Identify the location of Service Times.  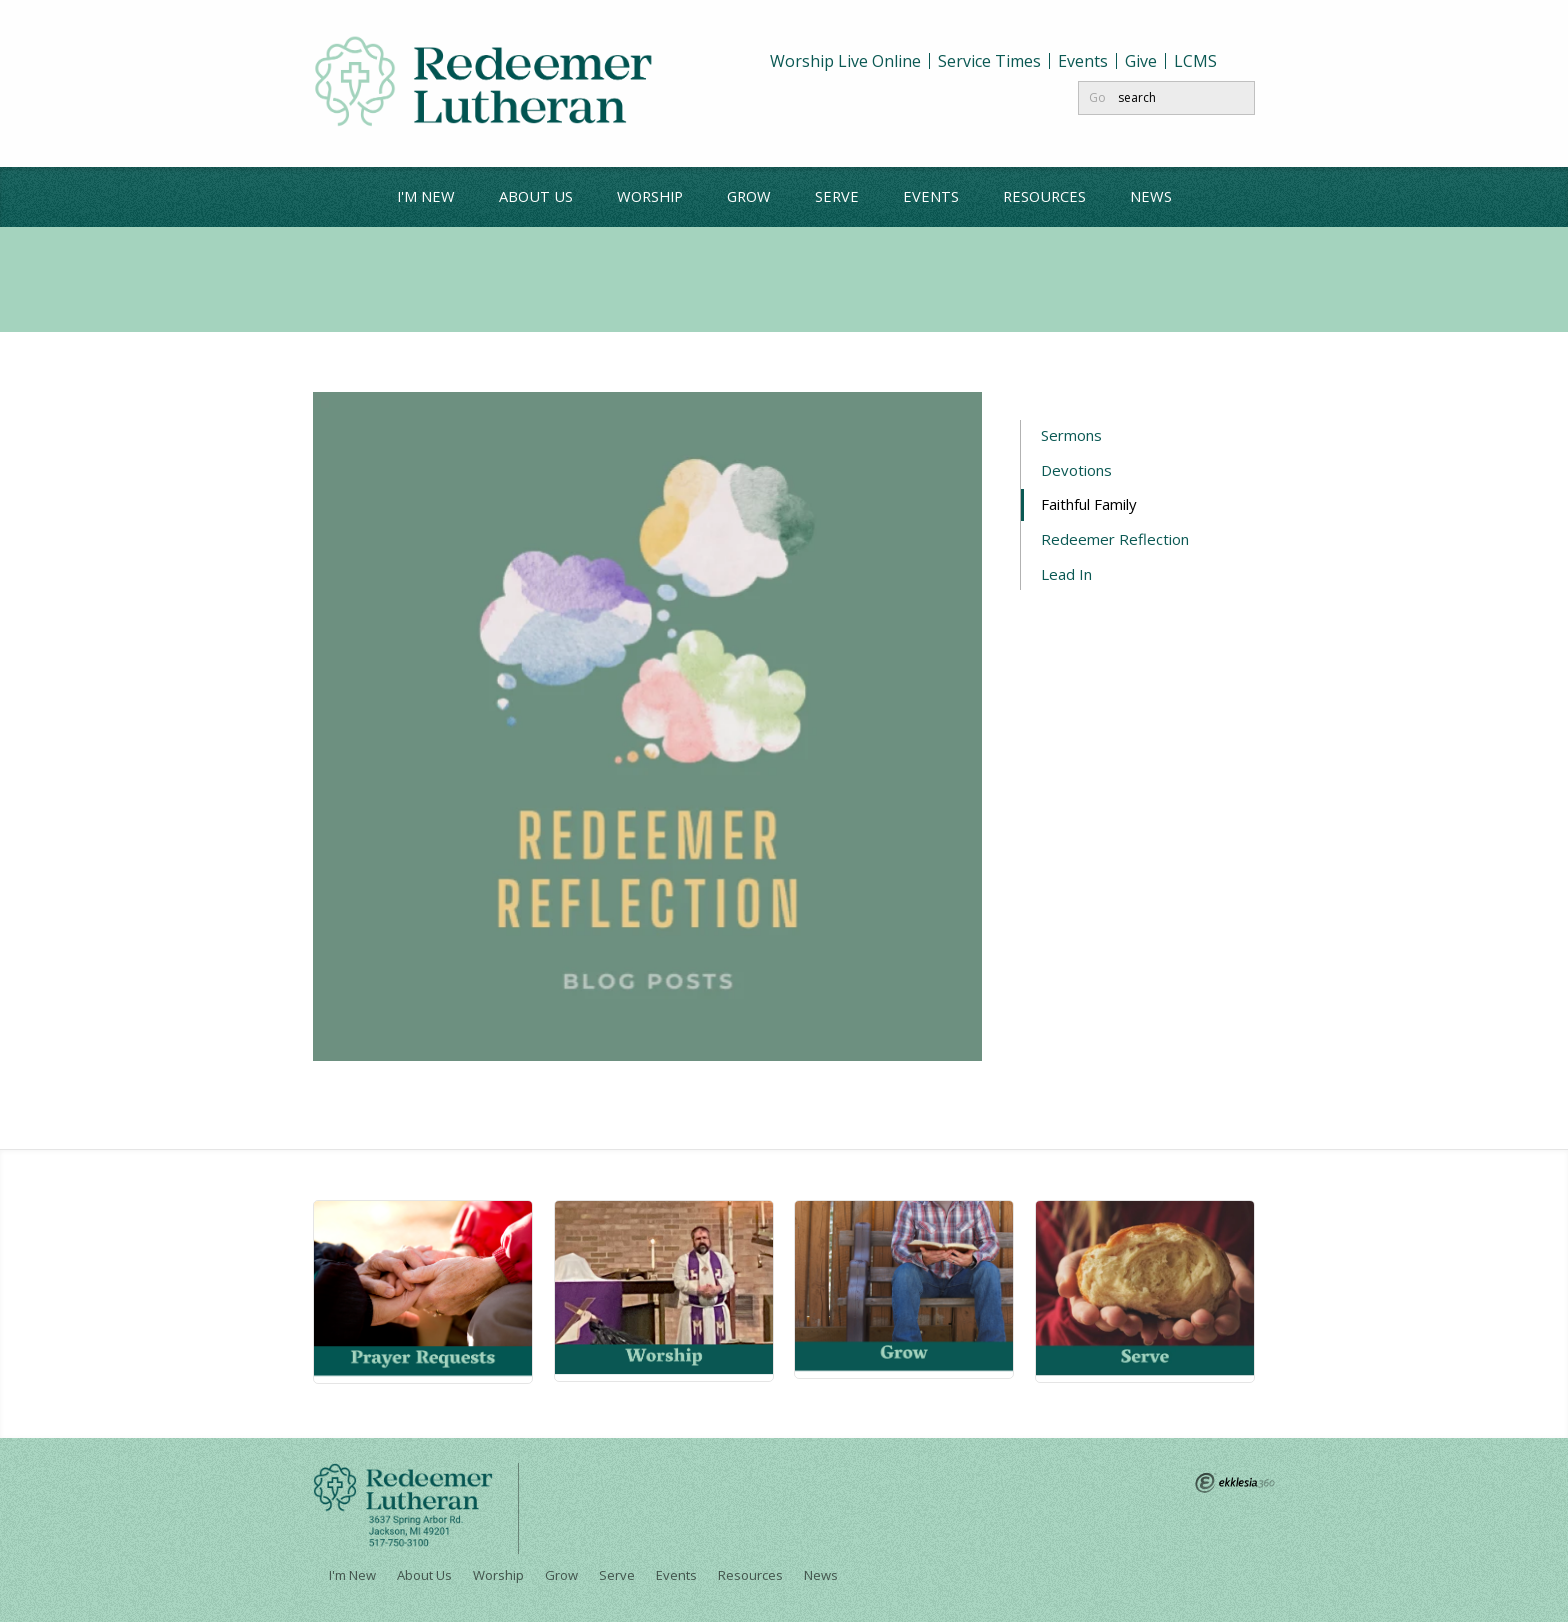
(989, 61).